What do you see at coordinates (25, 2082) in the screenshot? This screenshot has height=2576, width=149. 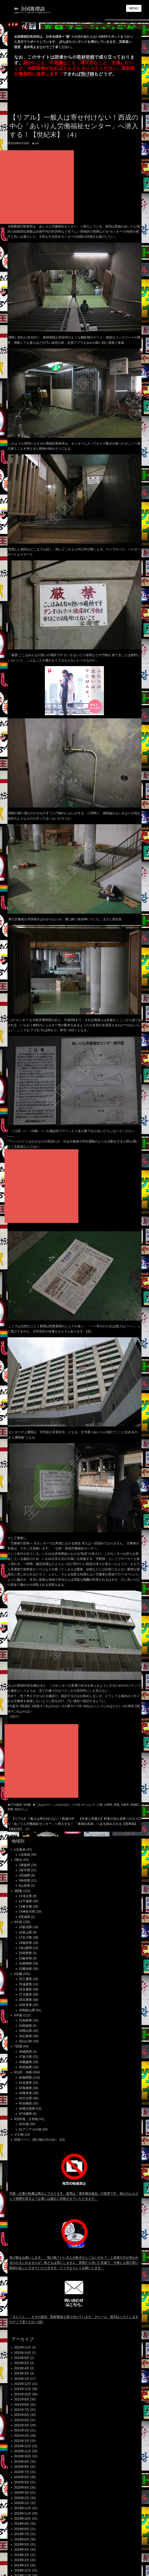 I see `41佐賀県` at bounding box center [25, 2082].